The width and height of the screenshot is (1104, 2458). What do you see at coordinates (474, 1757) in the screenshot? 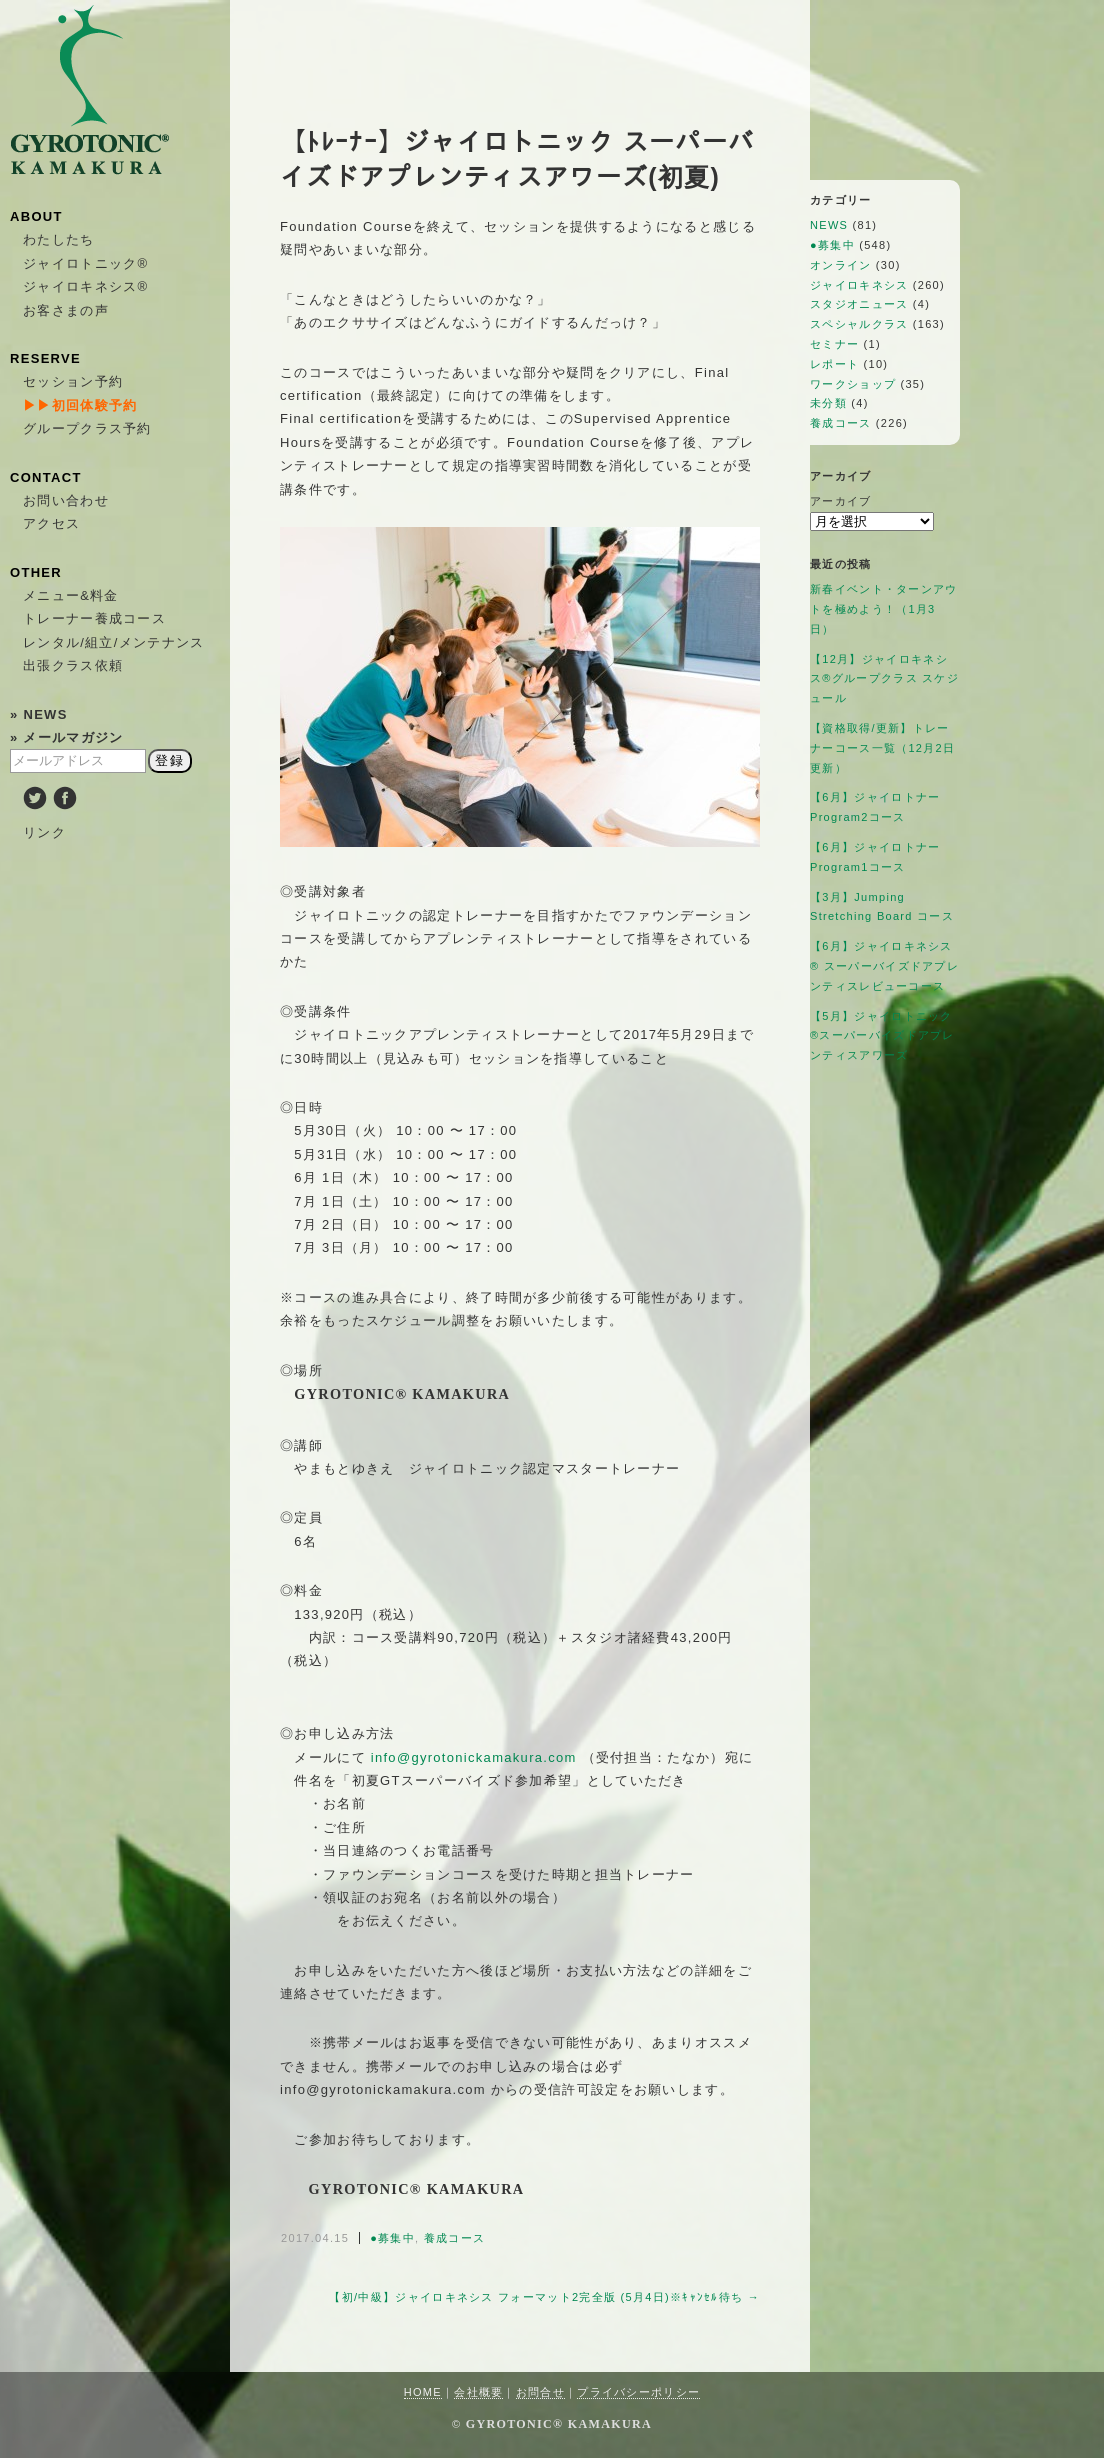
I see `info@gyrotonickamakura.com` at bounding box center [474, 1757].